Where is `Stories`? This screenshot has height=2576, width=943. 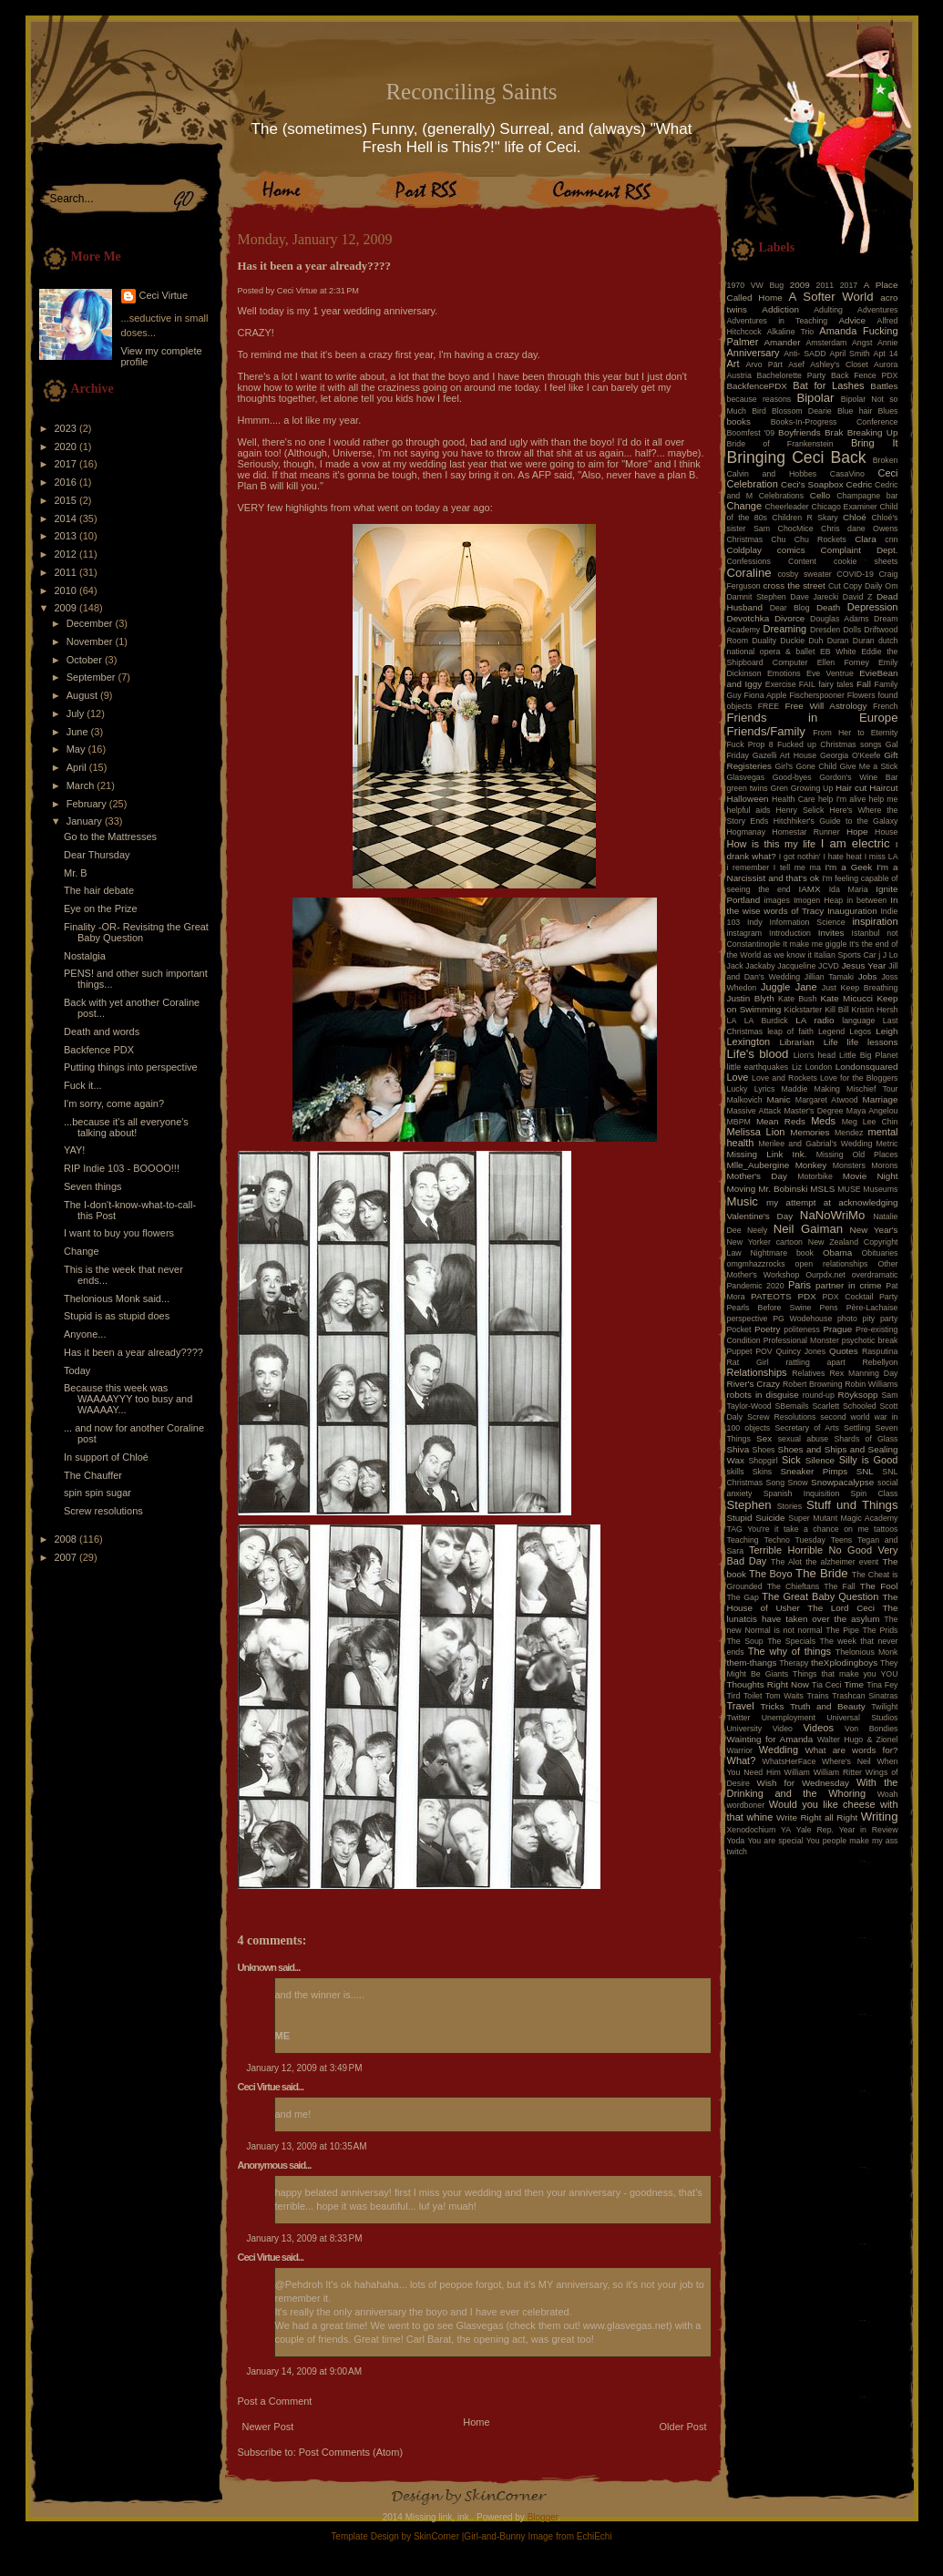 Stories is located at coordinates (789, 1506).